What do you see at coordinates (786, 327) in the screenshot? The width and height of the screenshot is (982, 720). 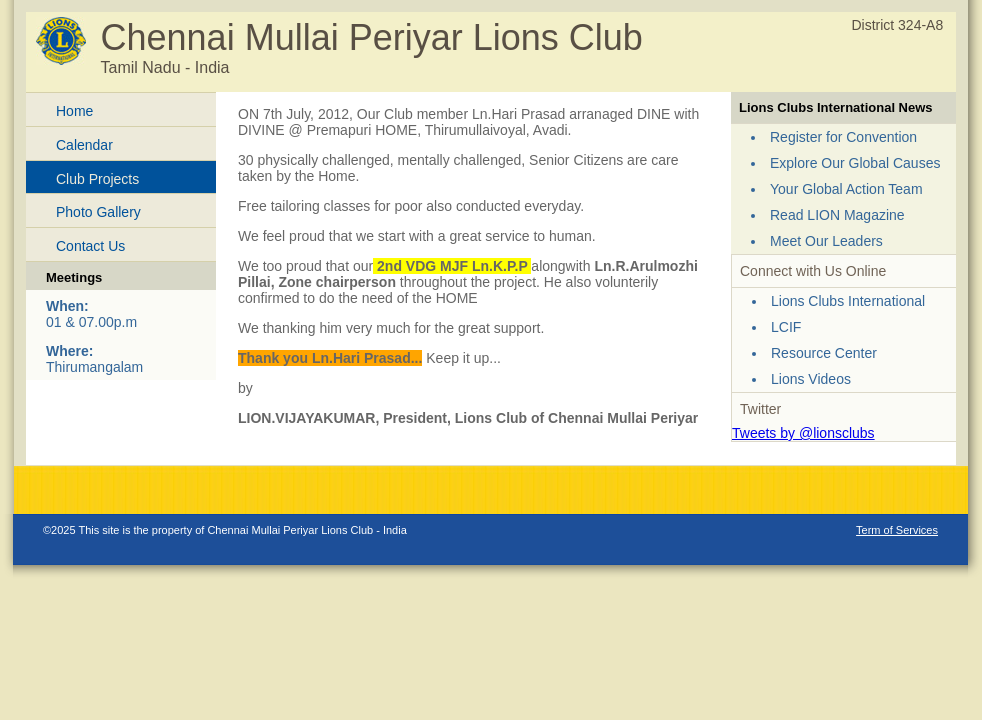 I see `LCIF` at bounding box center [786, 327].